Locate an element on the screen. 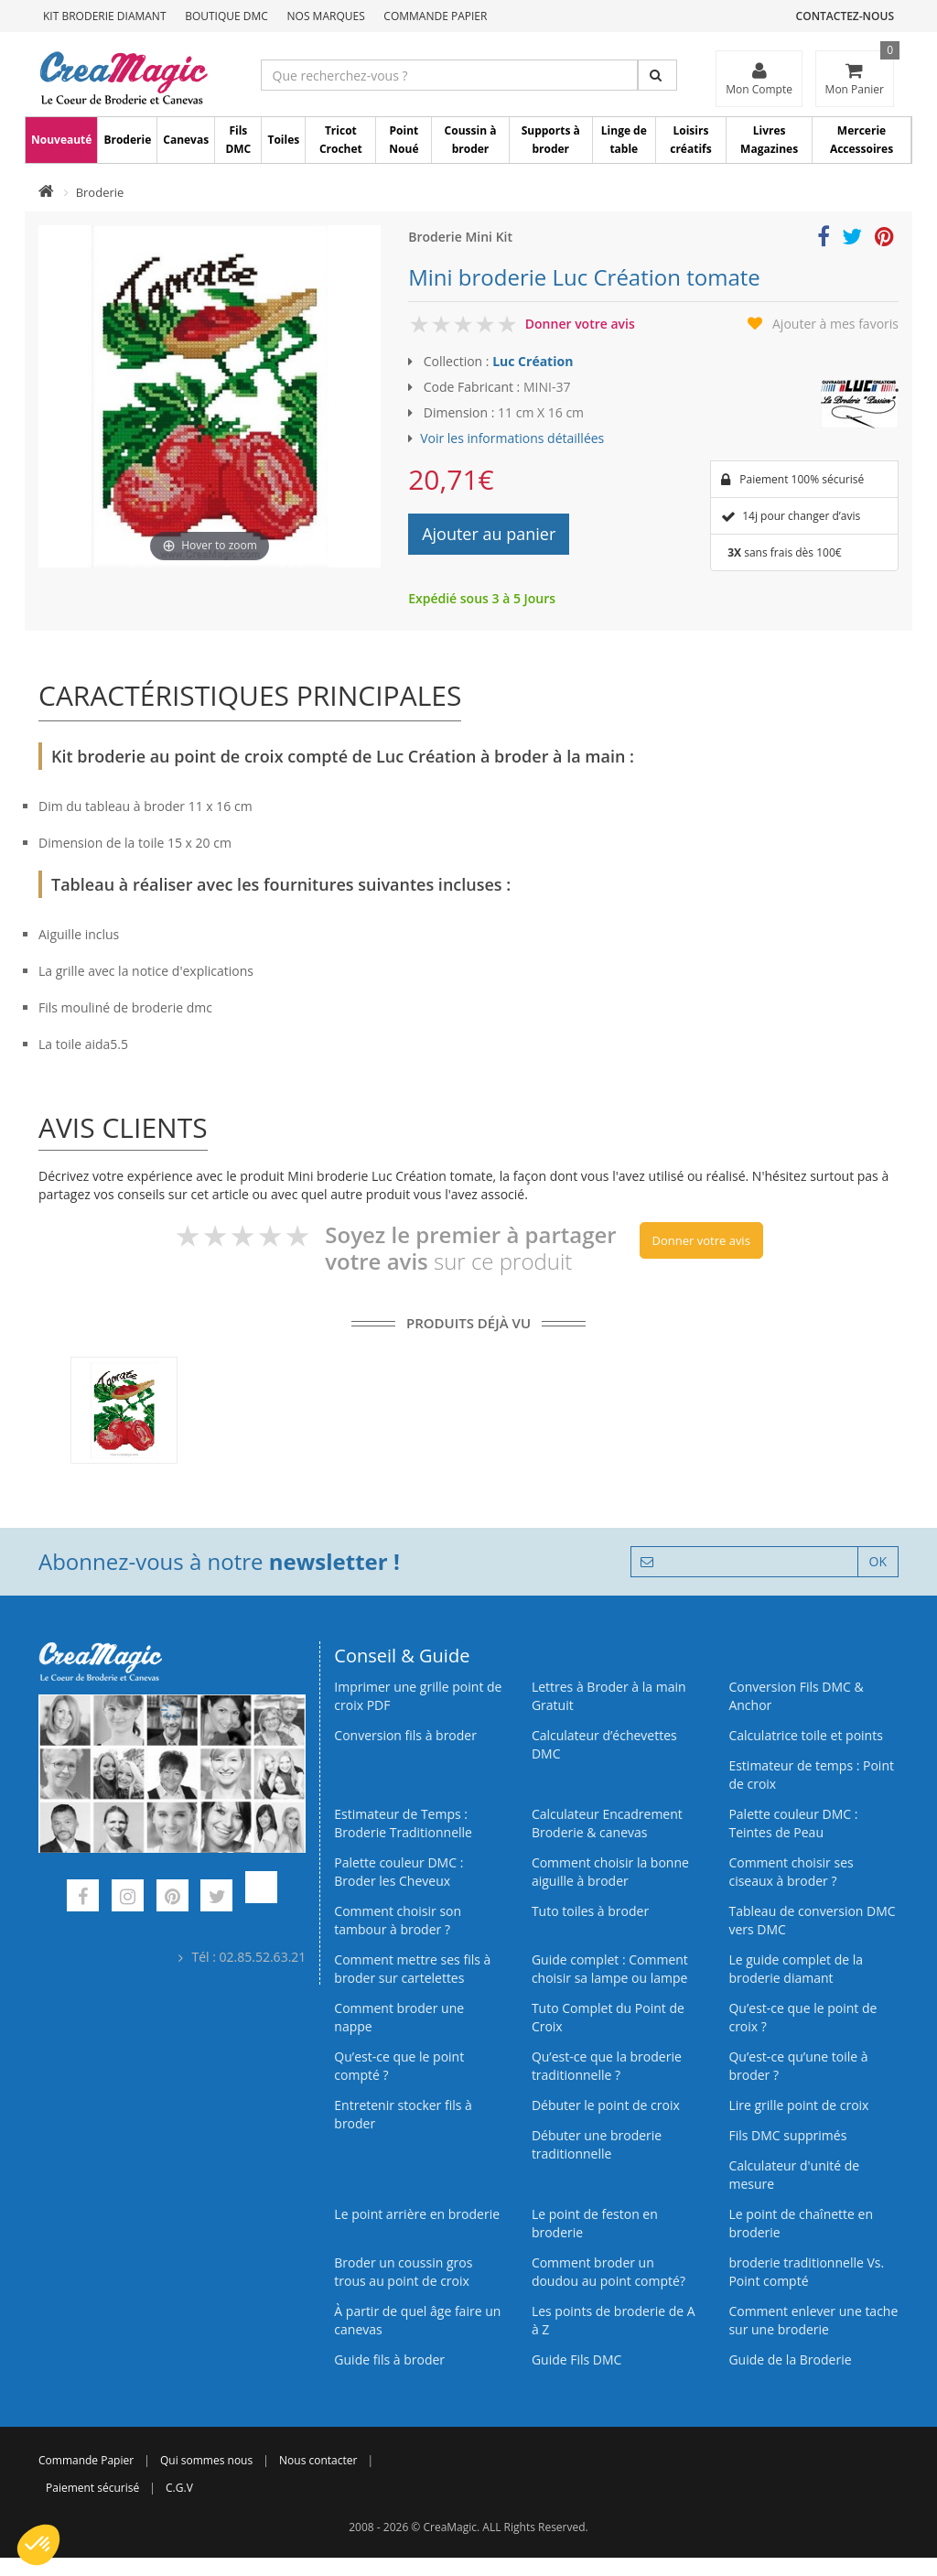  Canevas is located at coordinates (186, 139).